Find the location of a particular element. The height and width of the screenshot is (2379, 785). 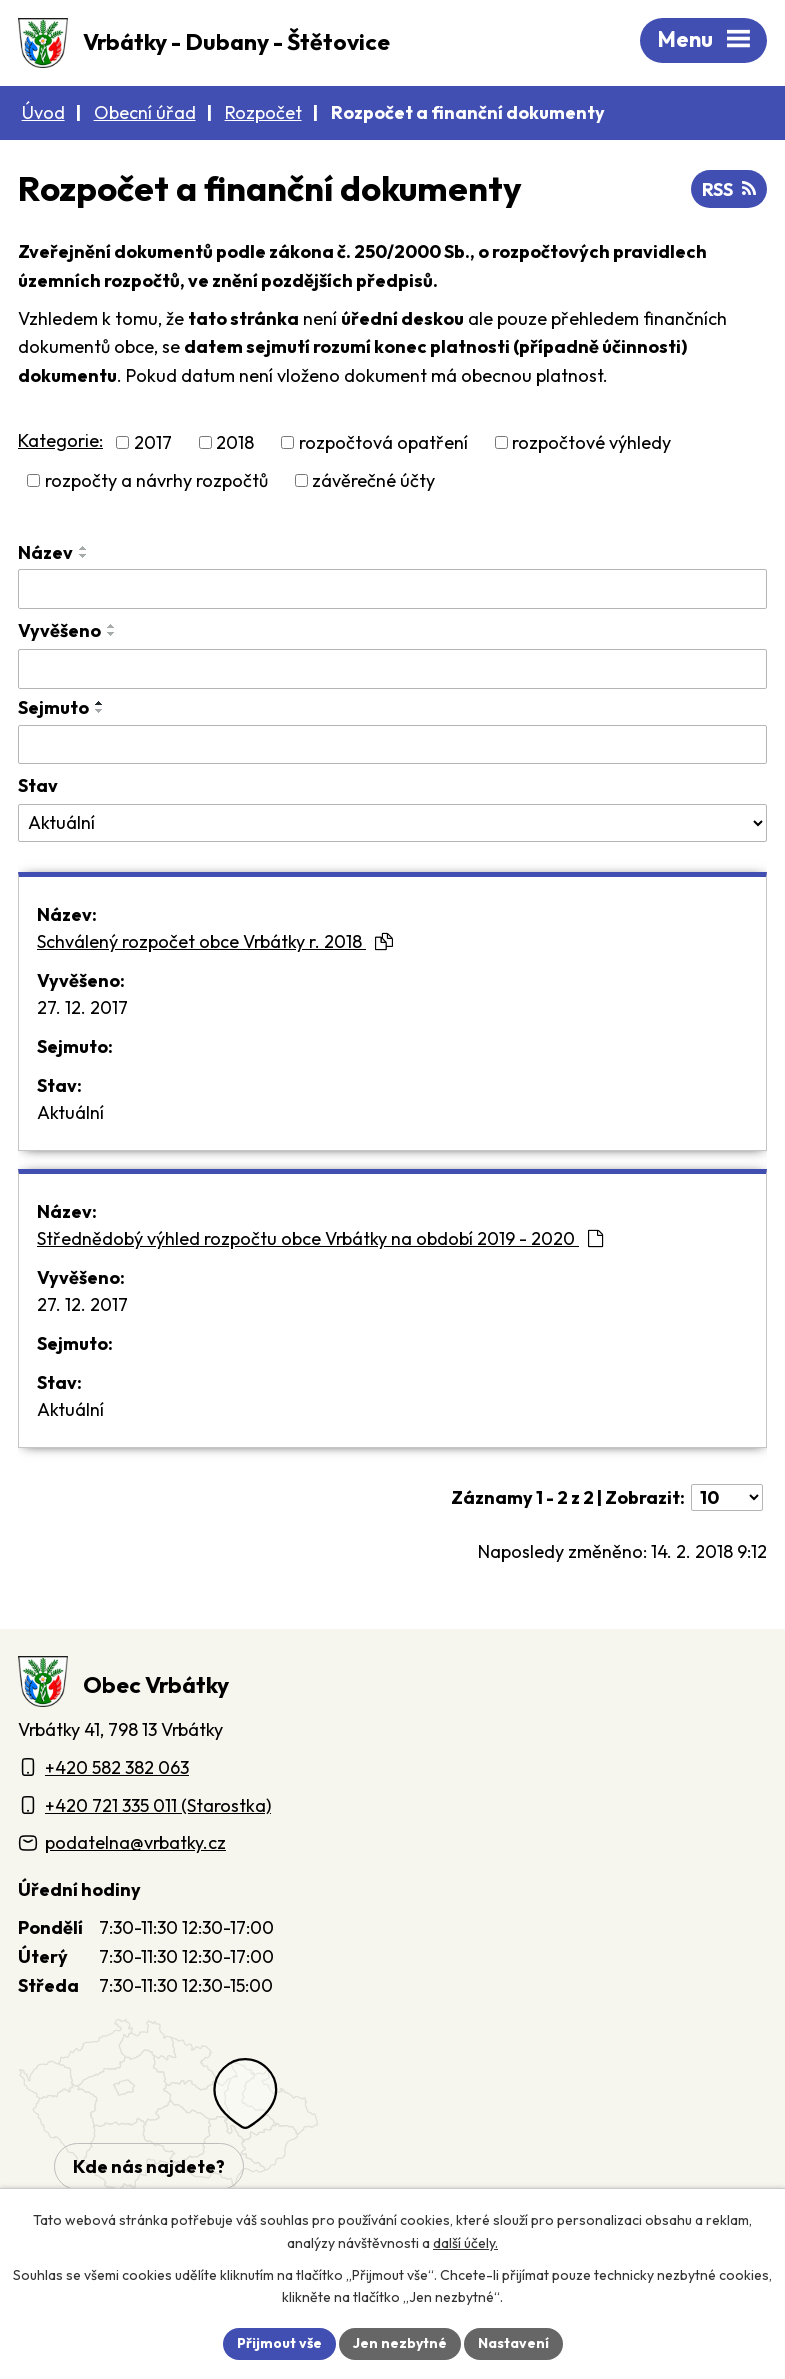

[Vyhledat název oznámení] is located at coordinates (392, 589).